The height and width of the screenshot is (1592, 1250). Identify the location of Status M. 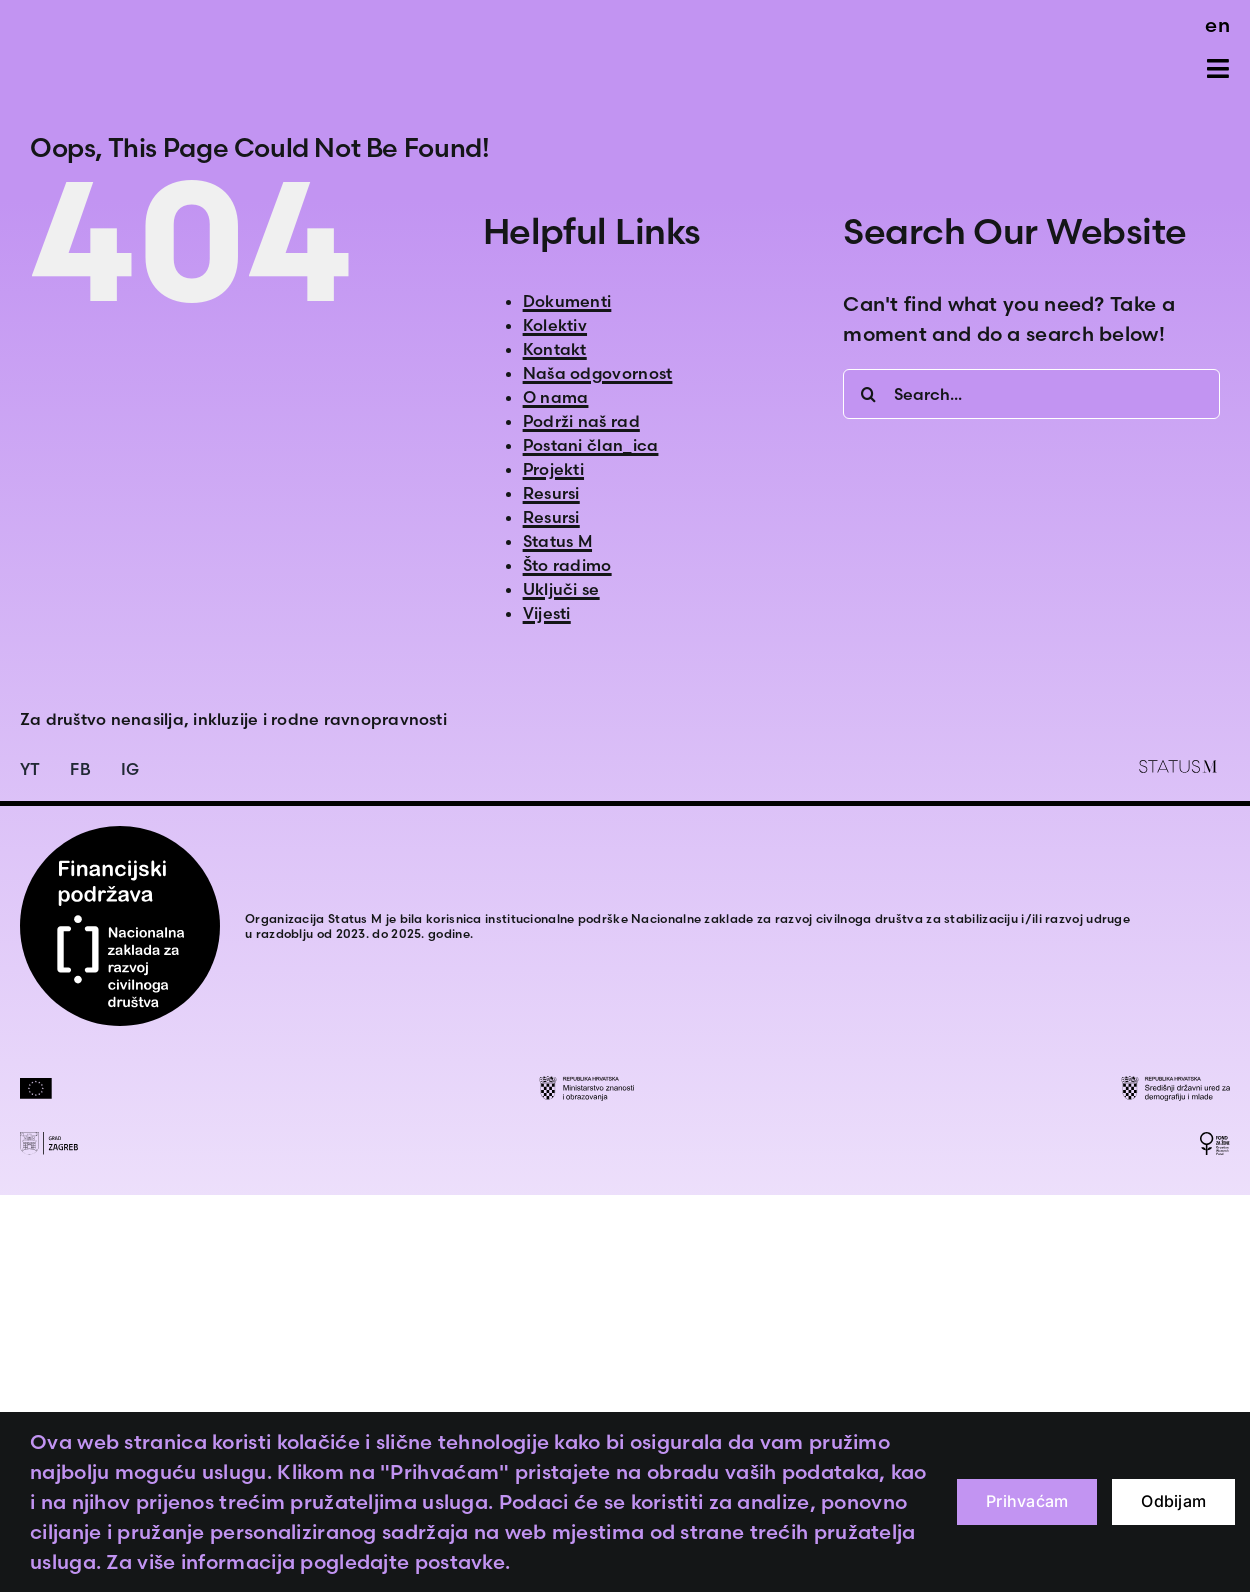
(557, 541).